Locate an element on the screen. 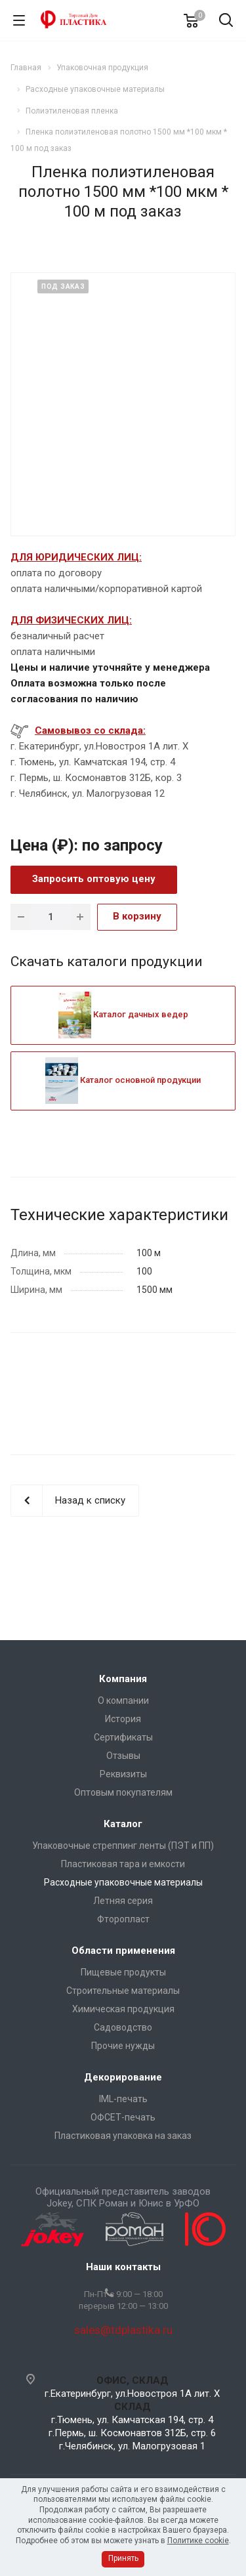  Каталог дачных ведер is located at coordinates (123, 1014).